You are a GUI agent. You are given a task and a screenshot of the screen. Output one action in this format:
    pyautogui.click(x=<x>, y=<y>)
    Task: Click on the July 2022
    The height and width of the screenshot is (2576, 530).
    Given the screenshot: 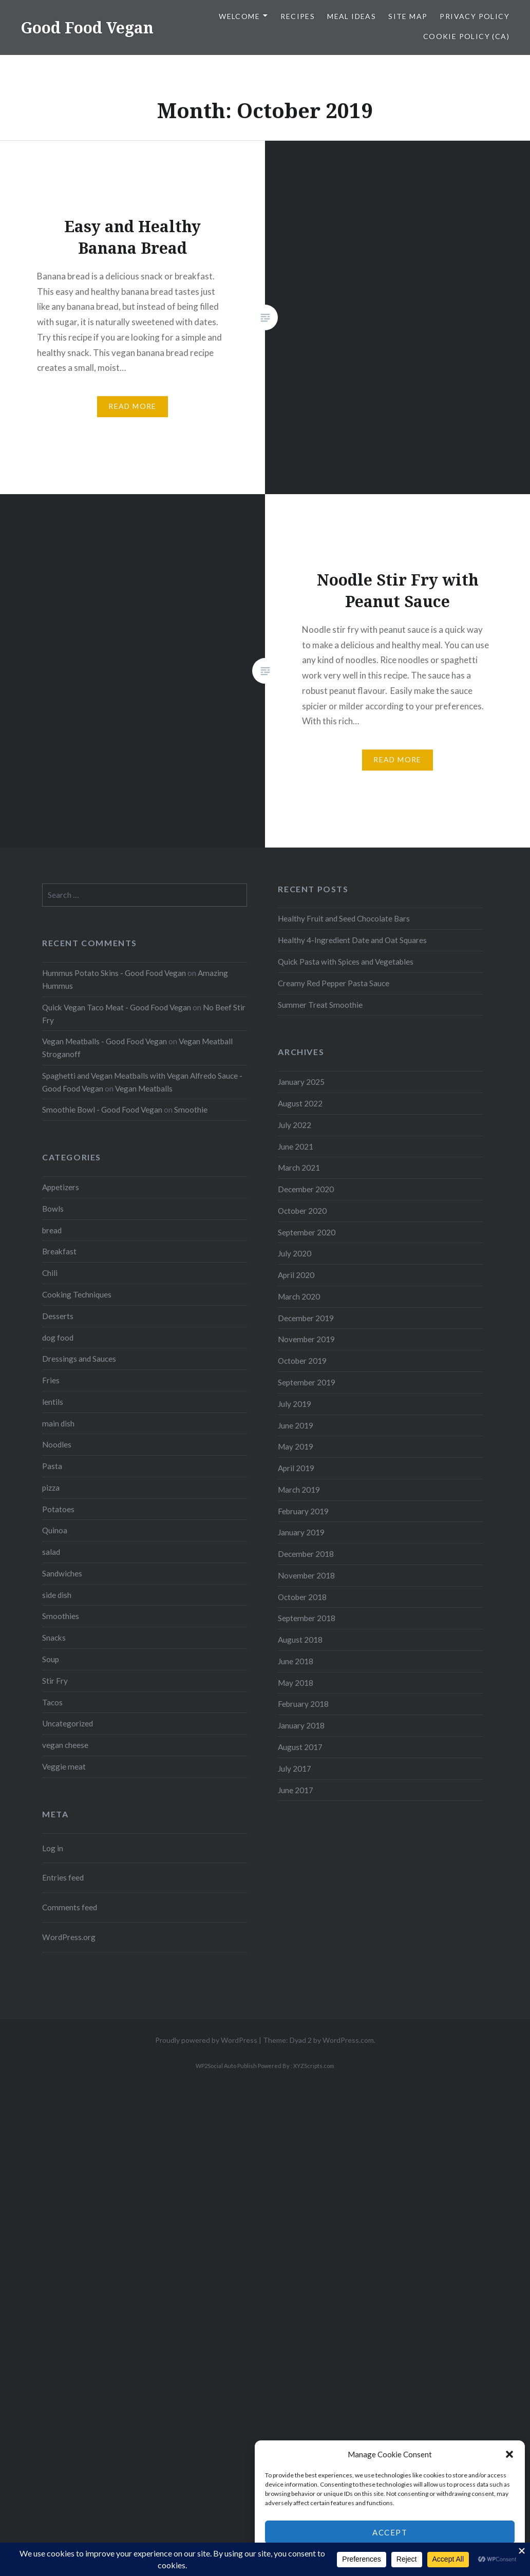 What is the action you would take?
    pyautogui.click(x=294, y=1125)
    